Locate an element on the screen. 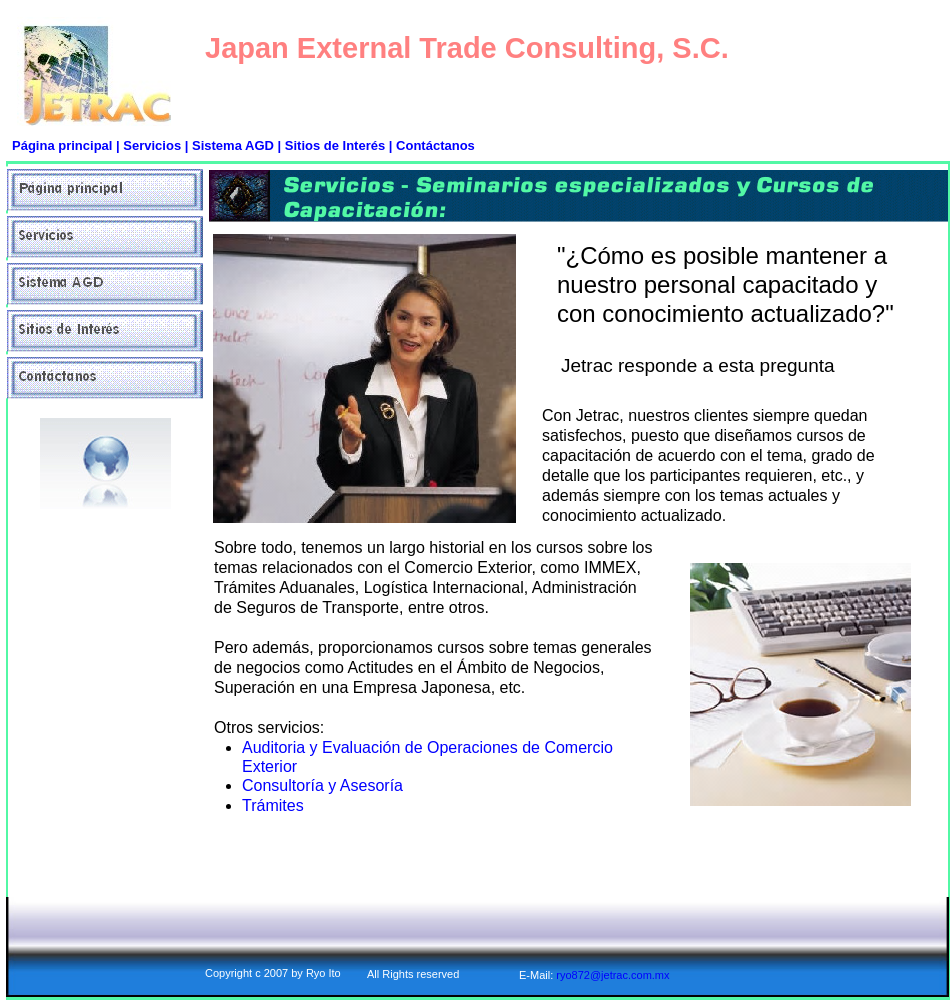 This screenshot has width=950, height=1000. Sitios de Interés is located at coordinates (335, 145).